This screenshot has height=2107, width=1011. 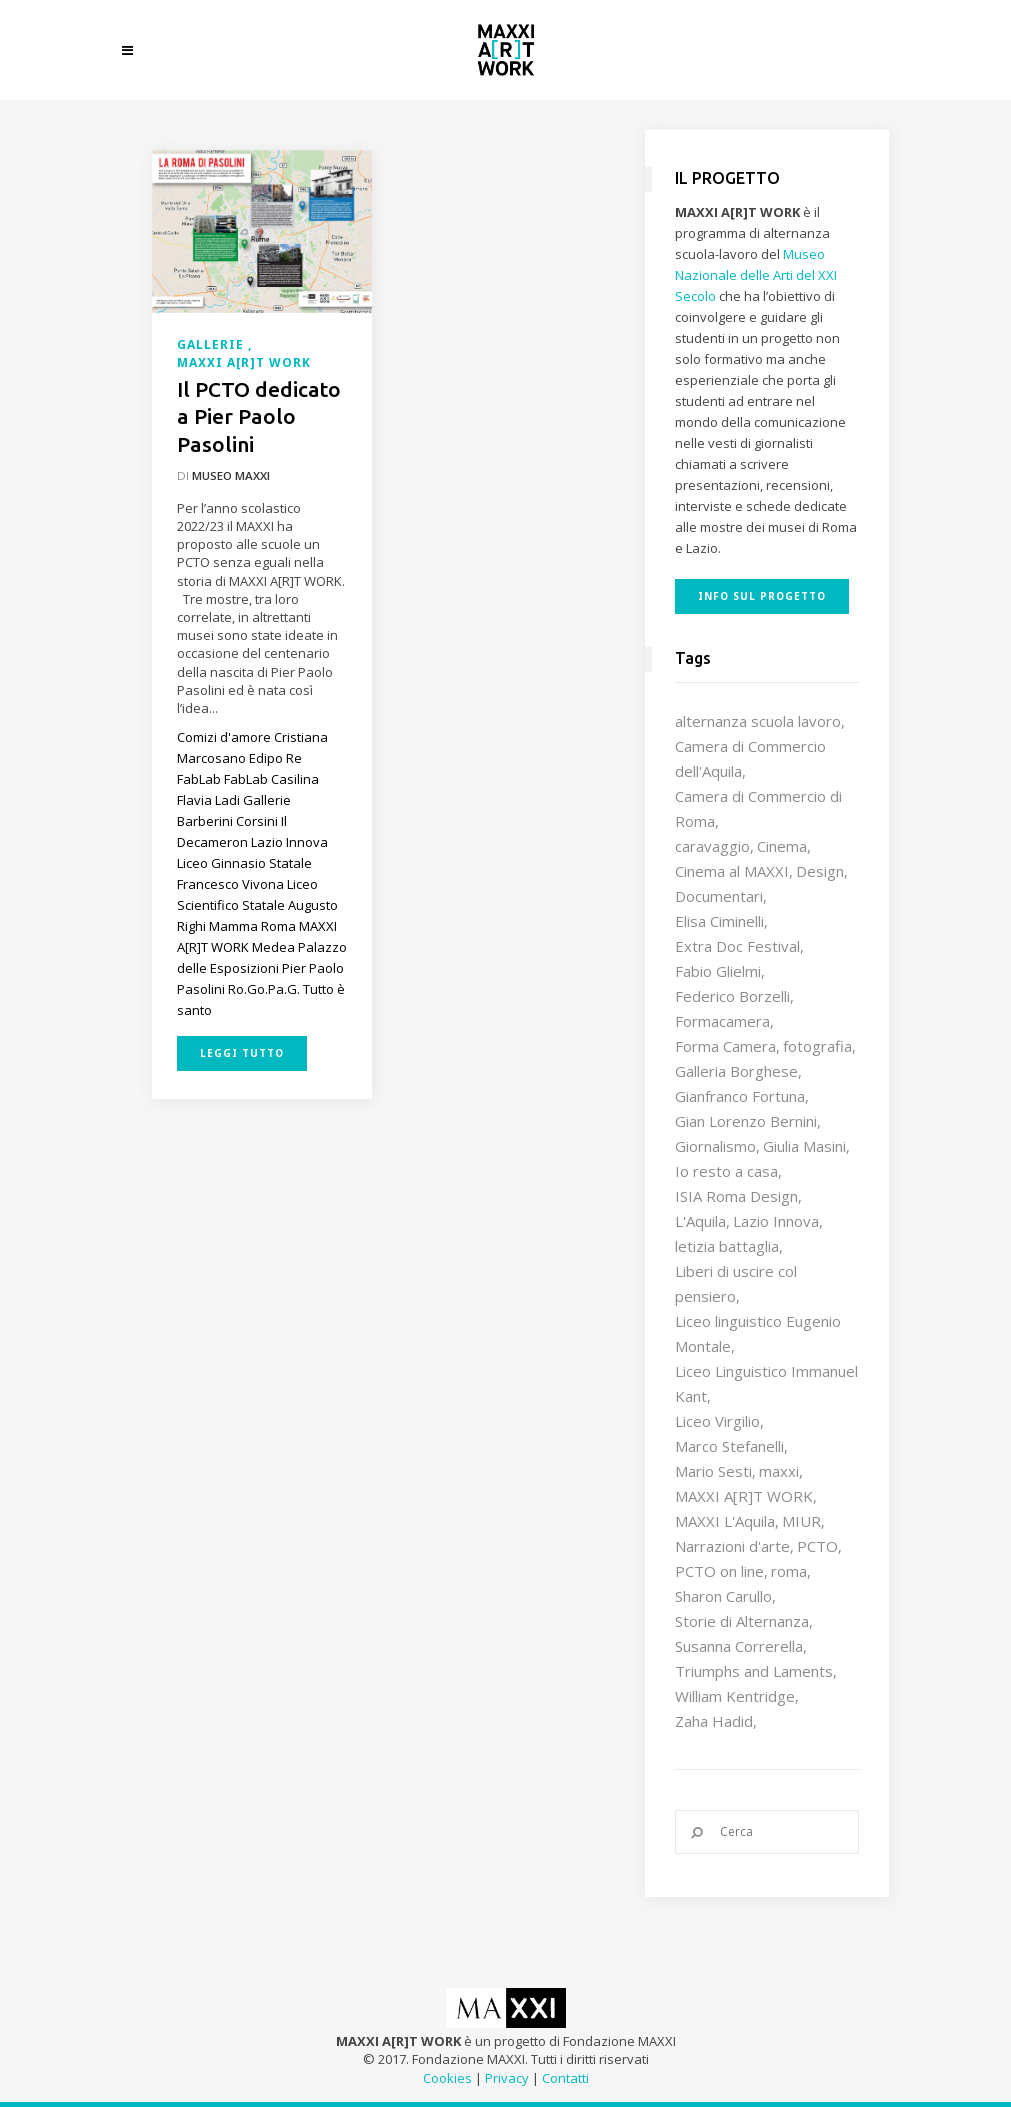 I want to click on Sharon Carullo [Sharon Carullo (12 elementi)], so click(x=723, y=1596).